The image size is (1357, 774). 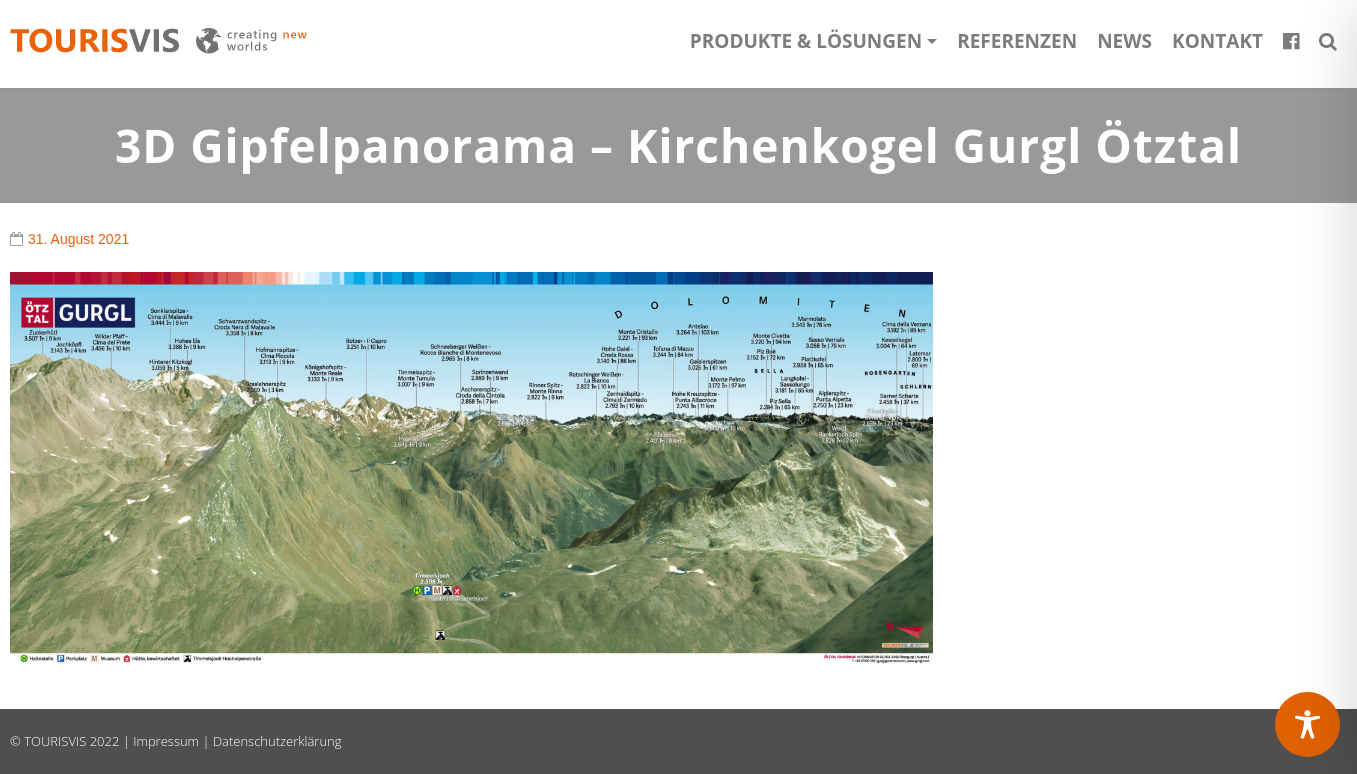 I want to click on Referenzen, so click(x=1017, y=41).